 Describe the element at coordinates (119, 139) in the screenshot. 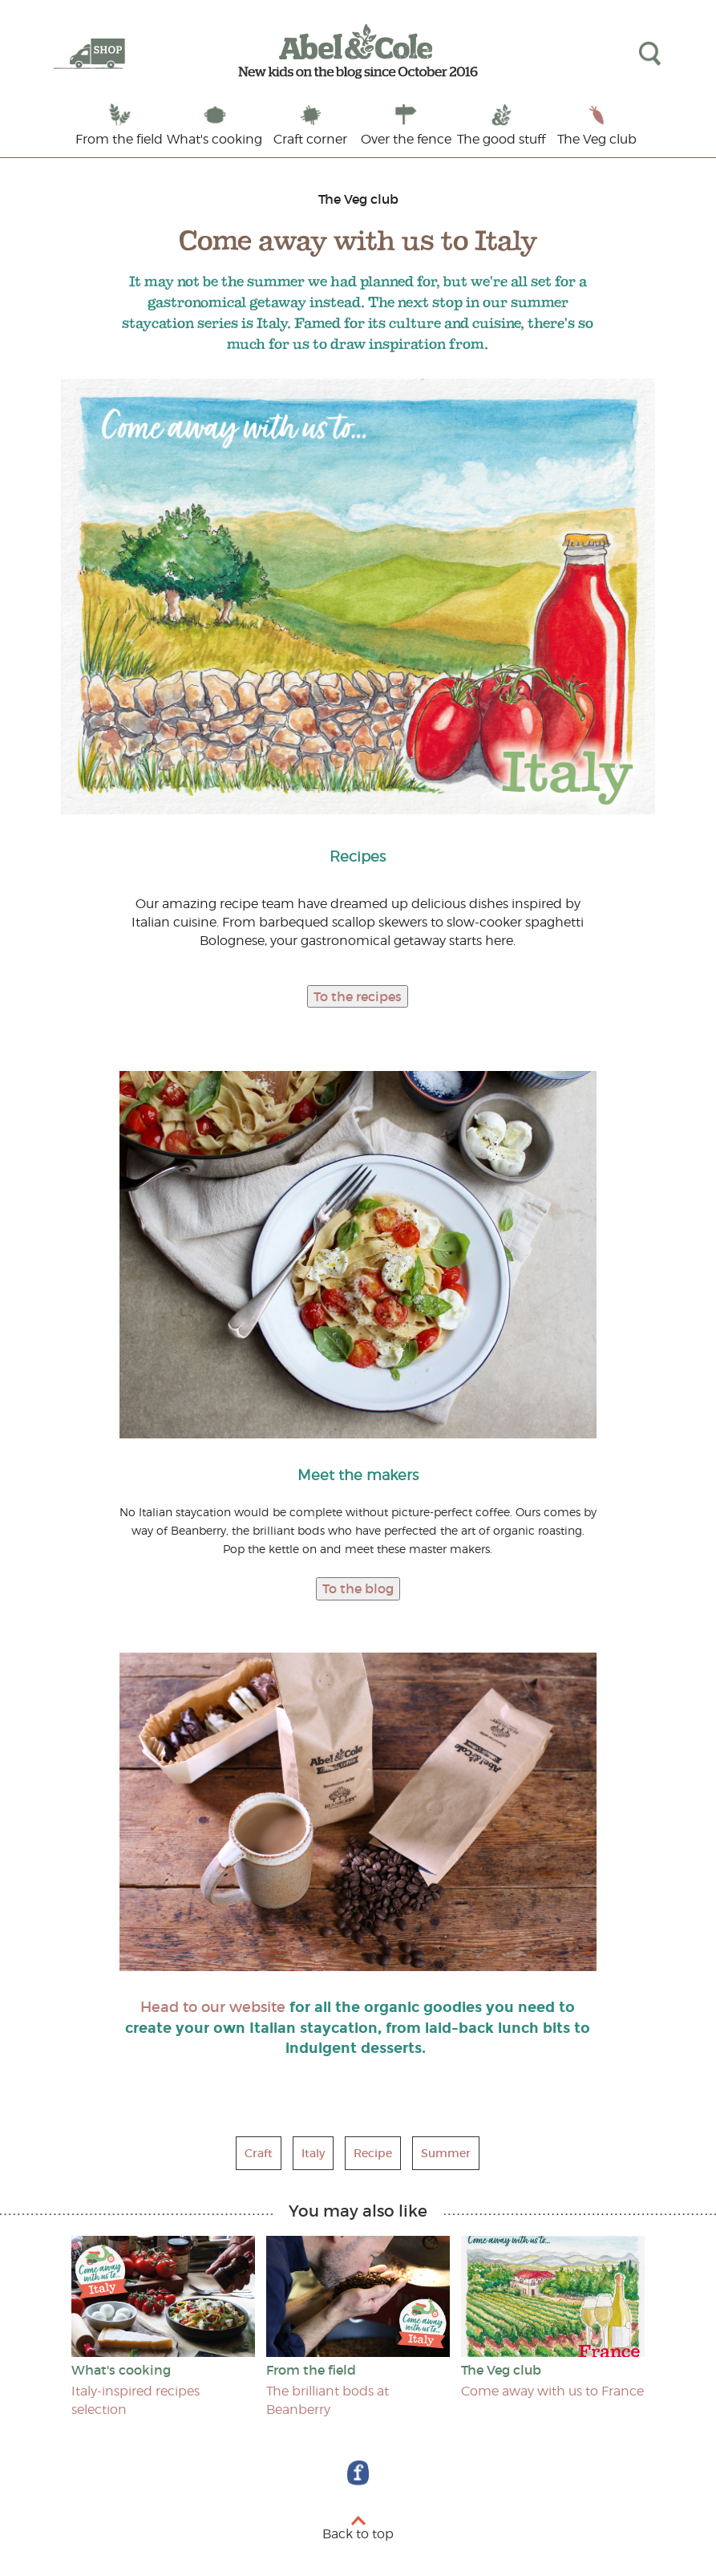

I see `From the field` at that location.